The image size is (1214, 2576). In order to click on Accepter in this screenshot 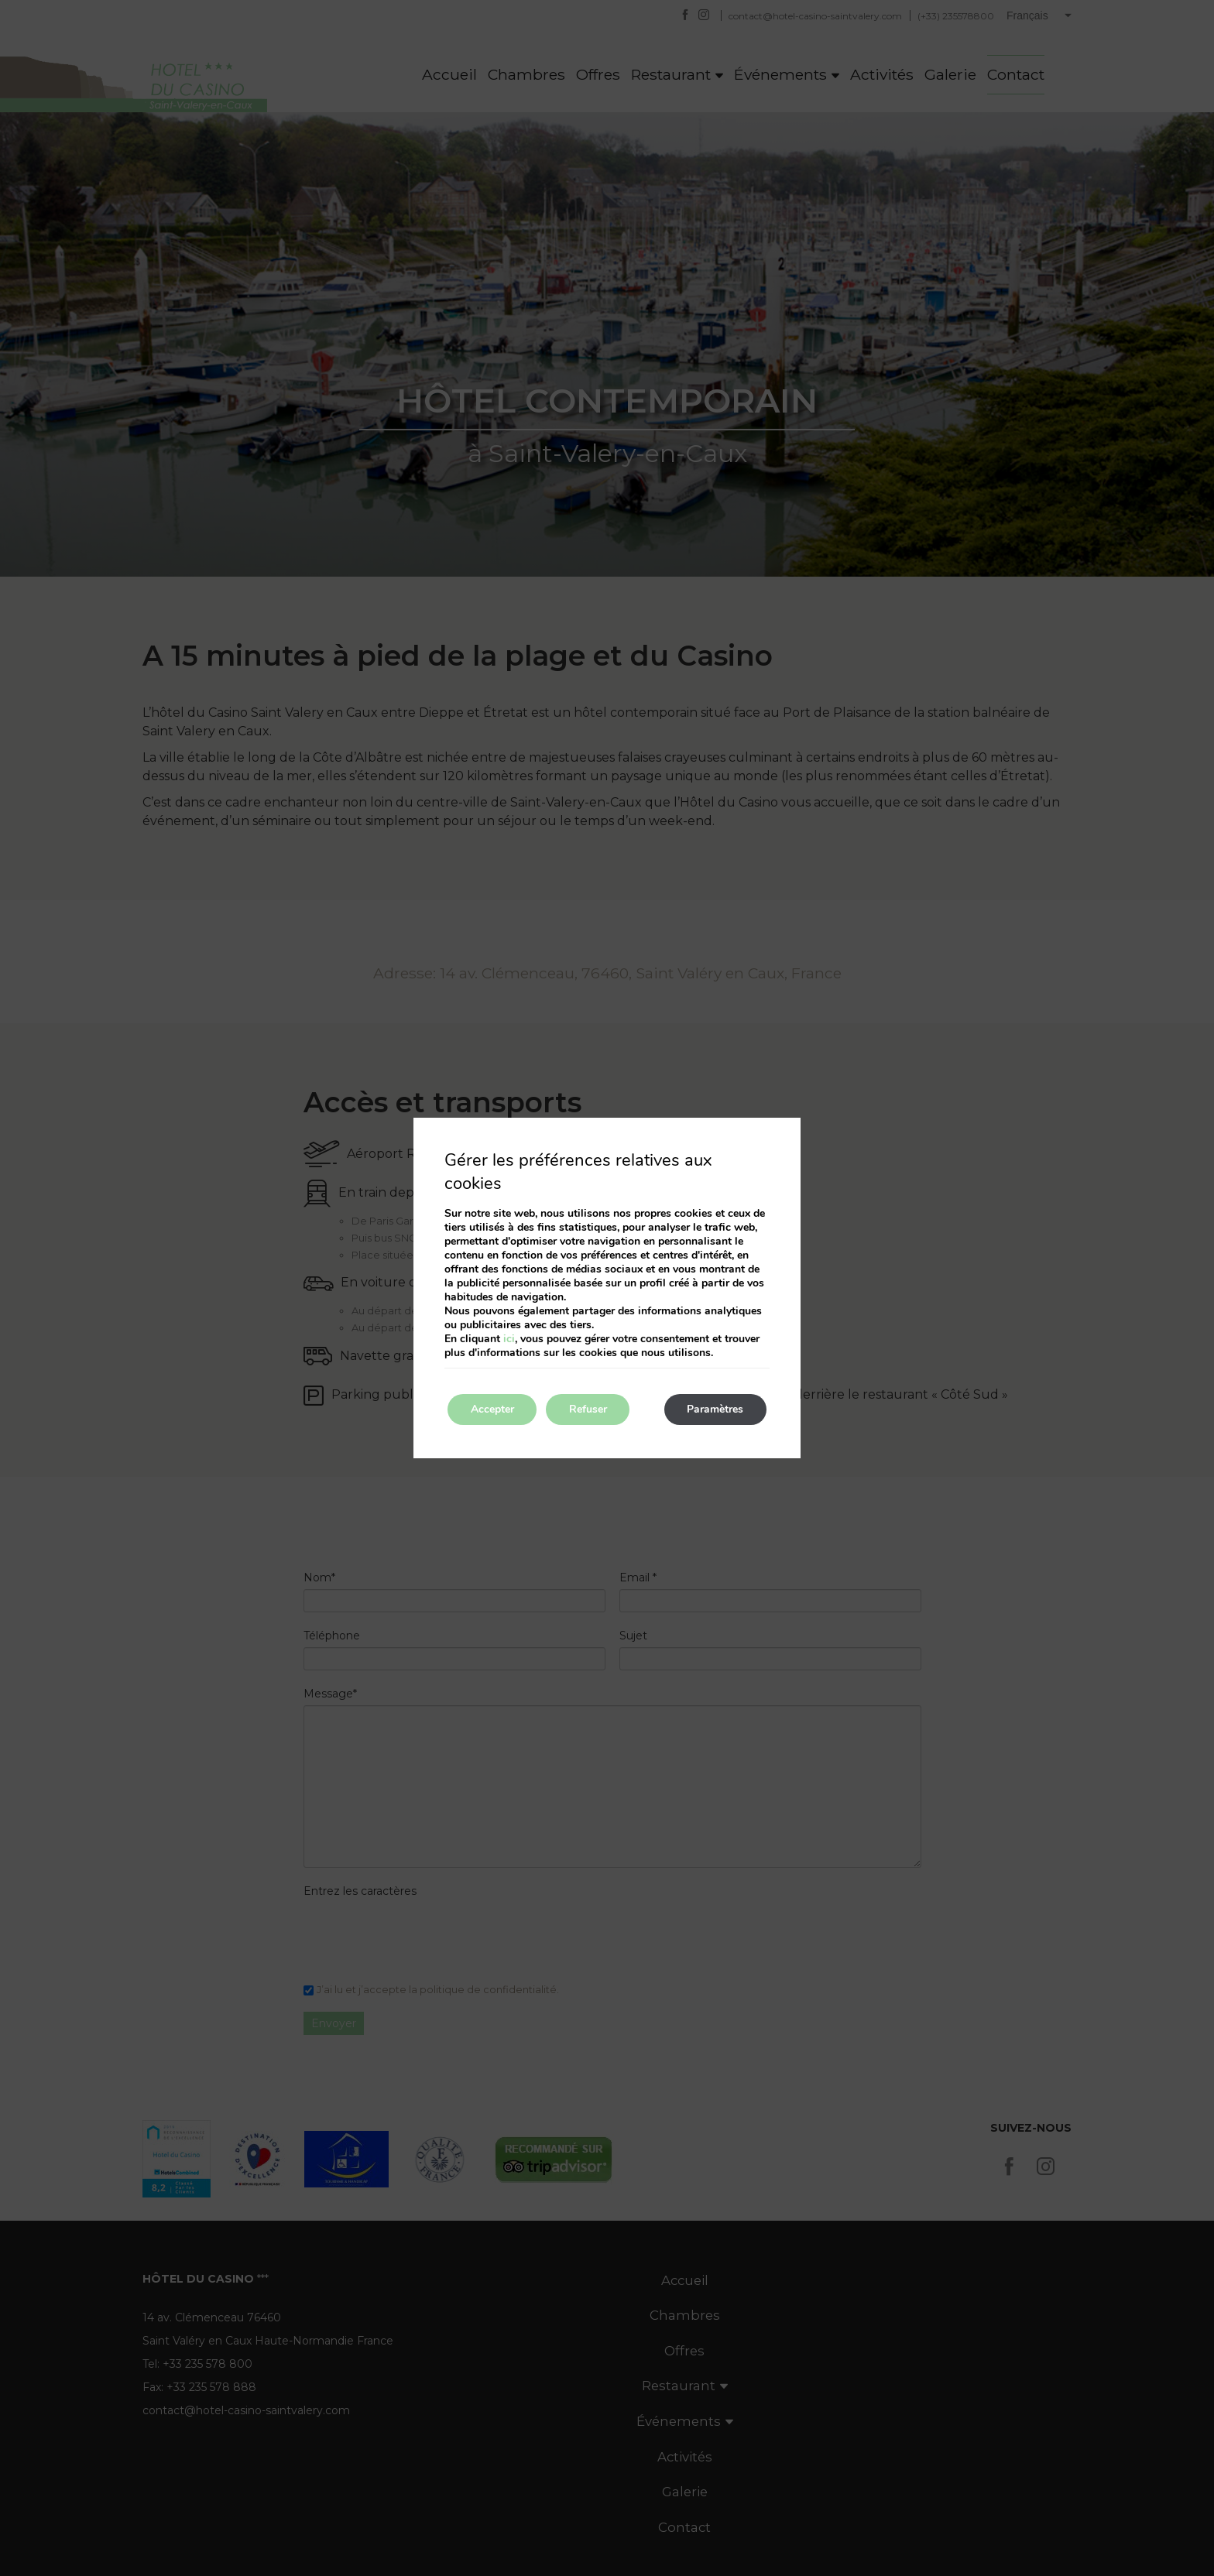, I will do `click(492, 1409)`.